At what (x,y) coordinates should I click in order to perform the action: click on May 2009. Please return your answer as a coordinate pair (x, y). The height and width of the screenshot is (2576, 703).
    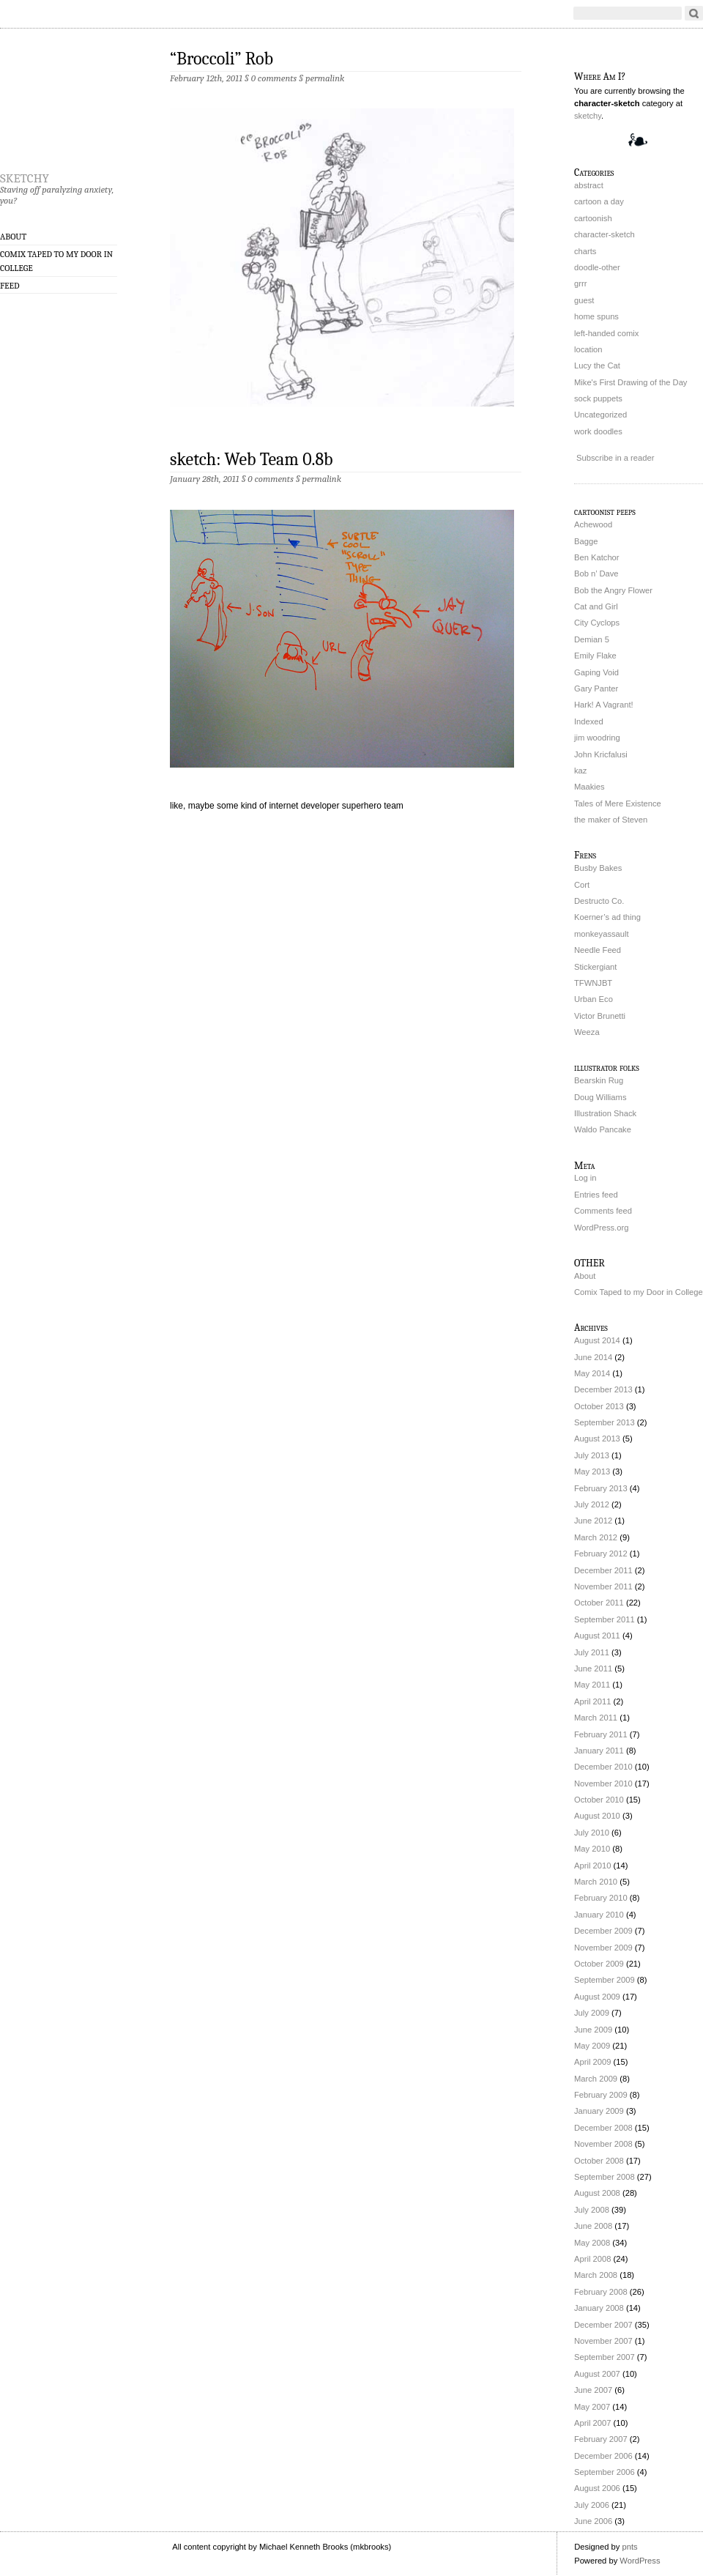
    Looking at the image, I should click on (592, 2045).